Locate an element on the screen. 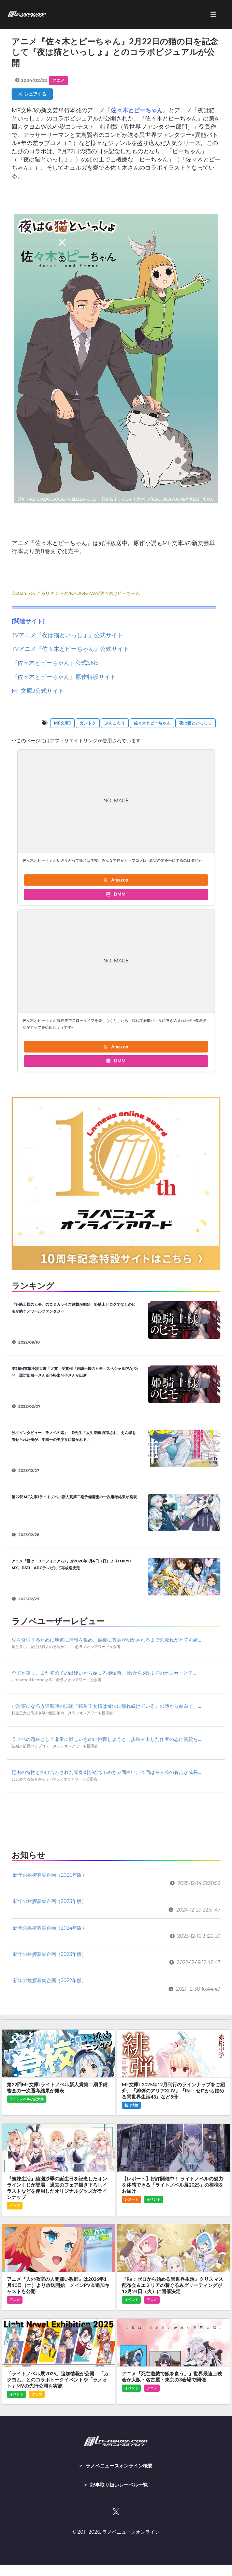 This screenshot has height=2576, width=232. 『佐々木とピーちゃん』公式SNS is located at coordinates (55, 662).